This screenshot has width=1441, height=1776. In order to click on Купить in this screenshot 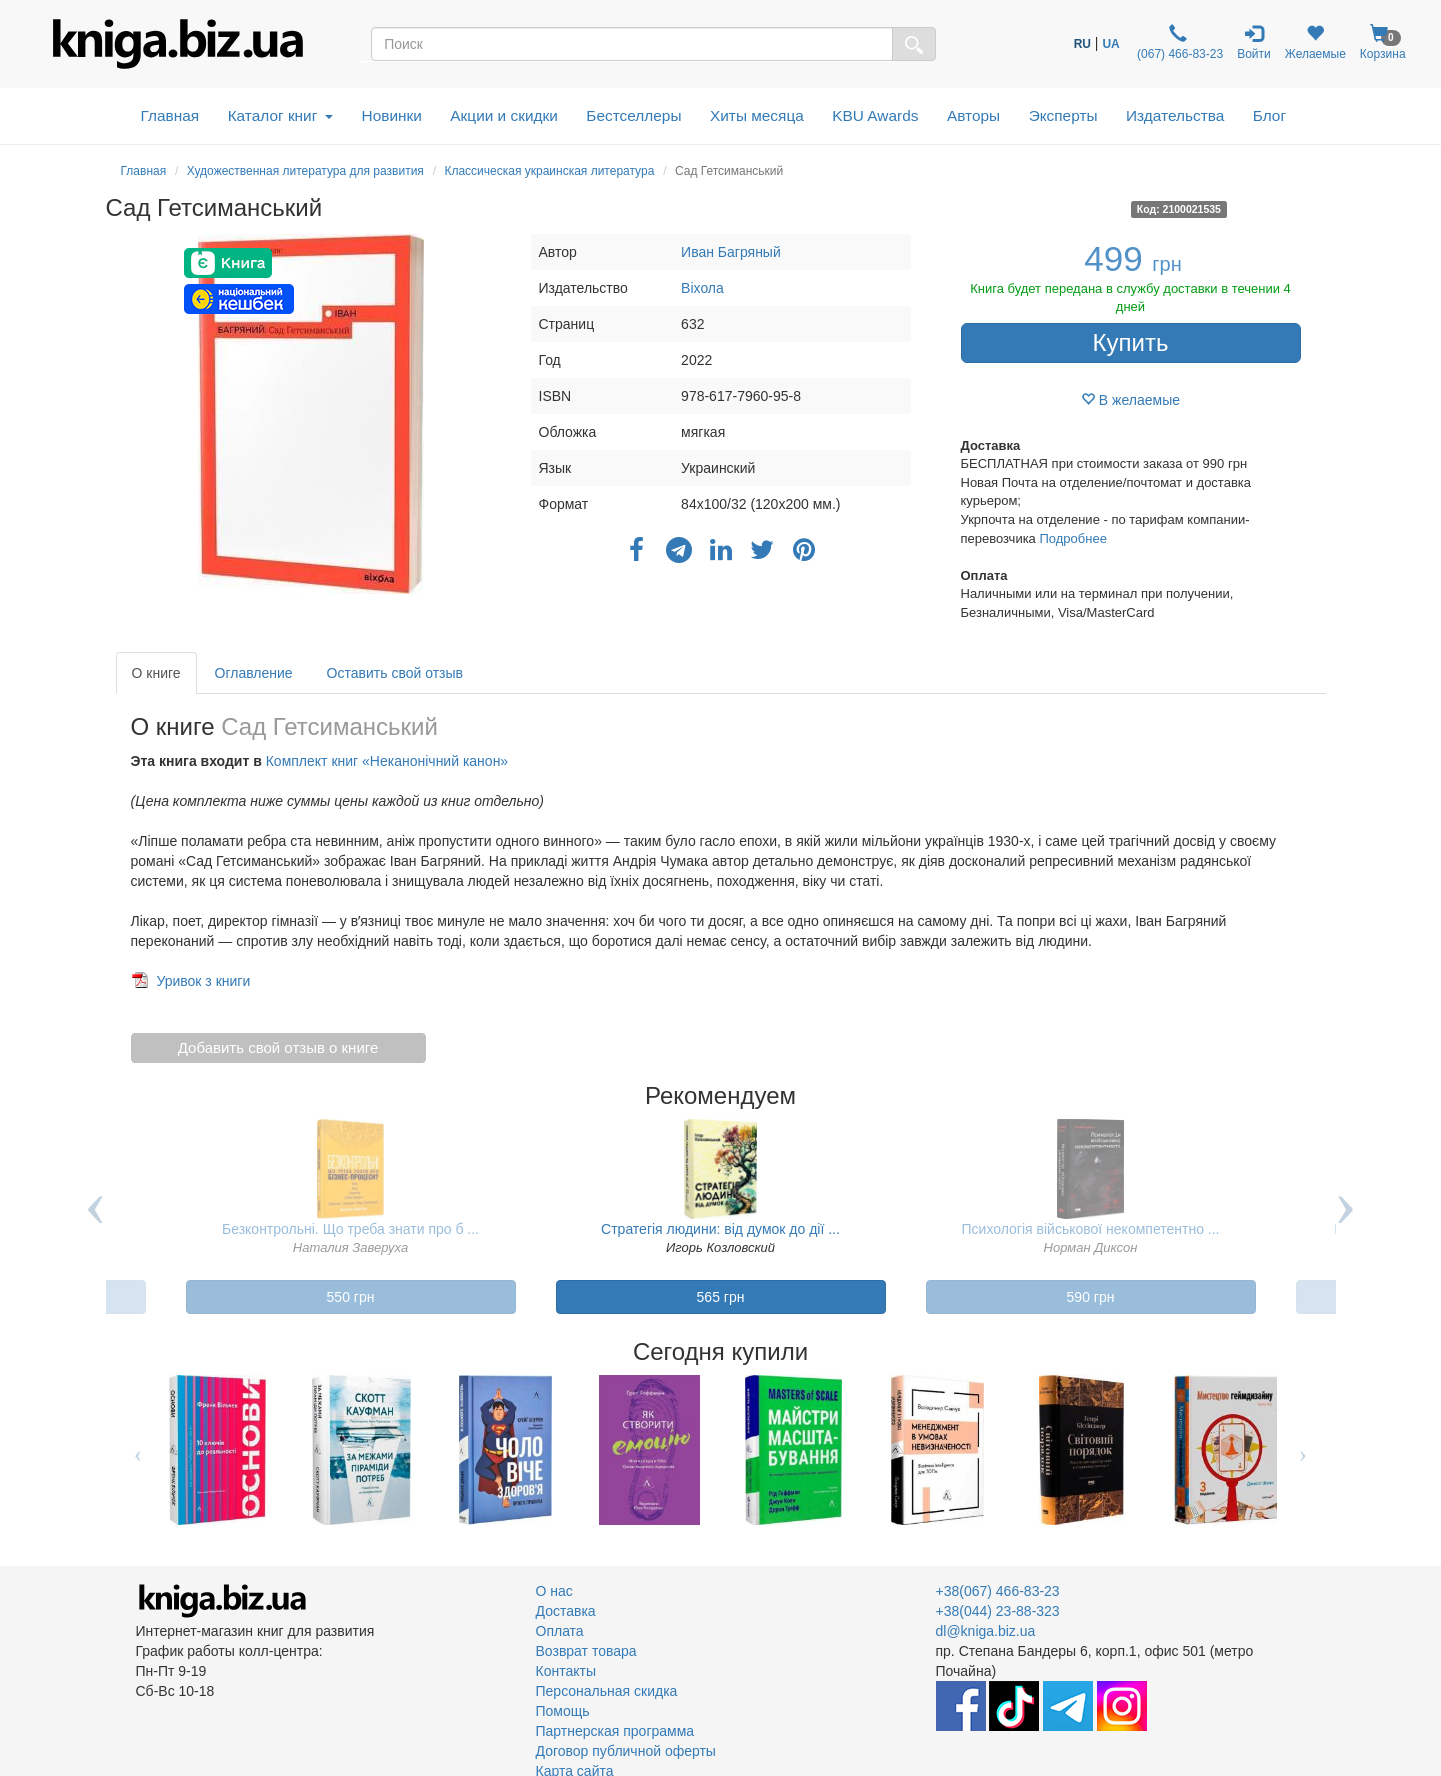, I will do `click(1131, 342)`.